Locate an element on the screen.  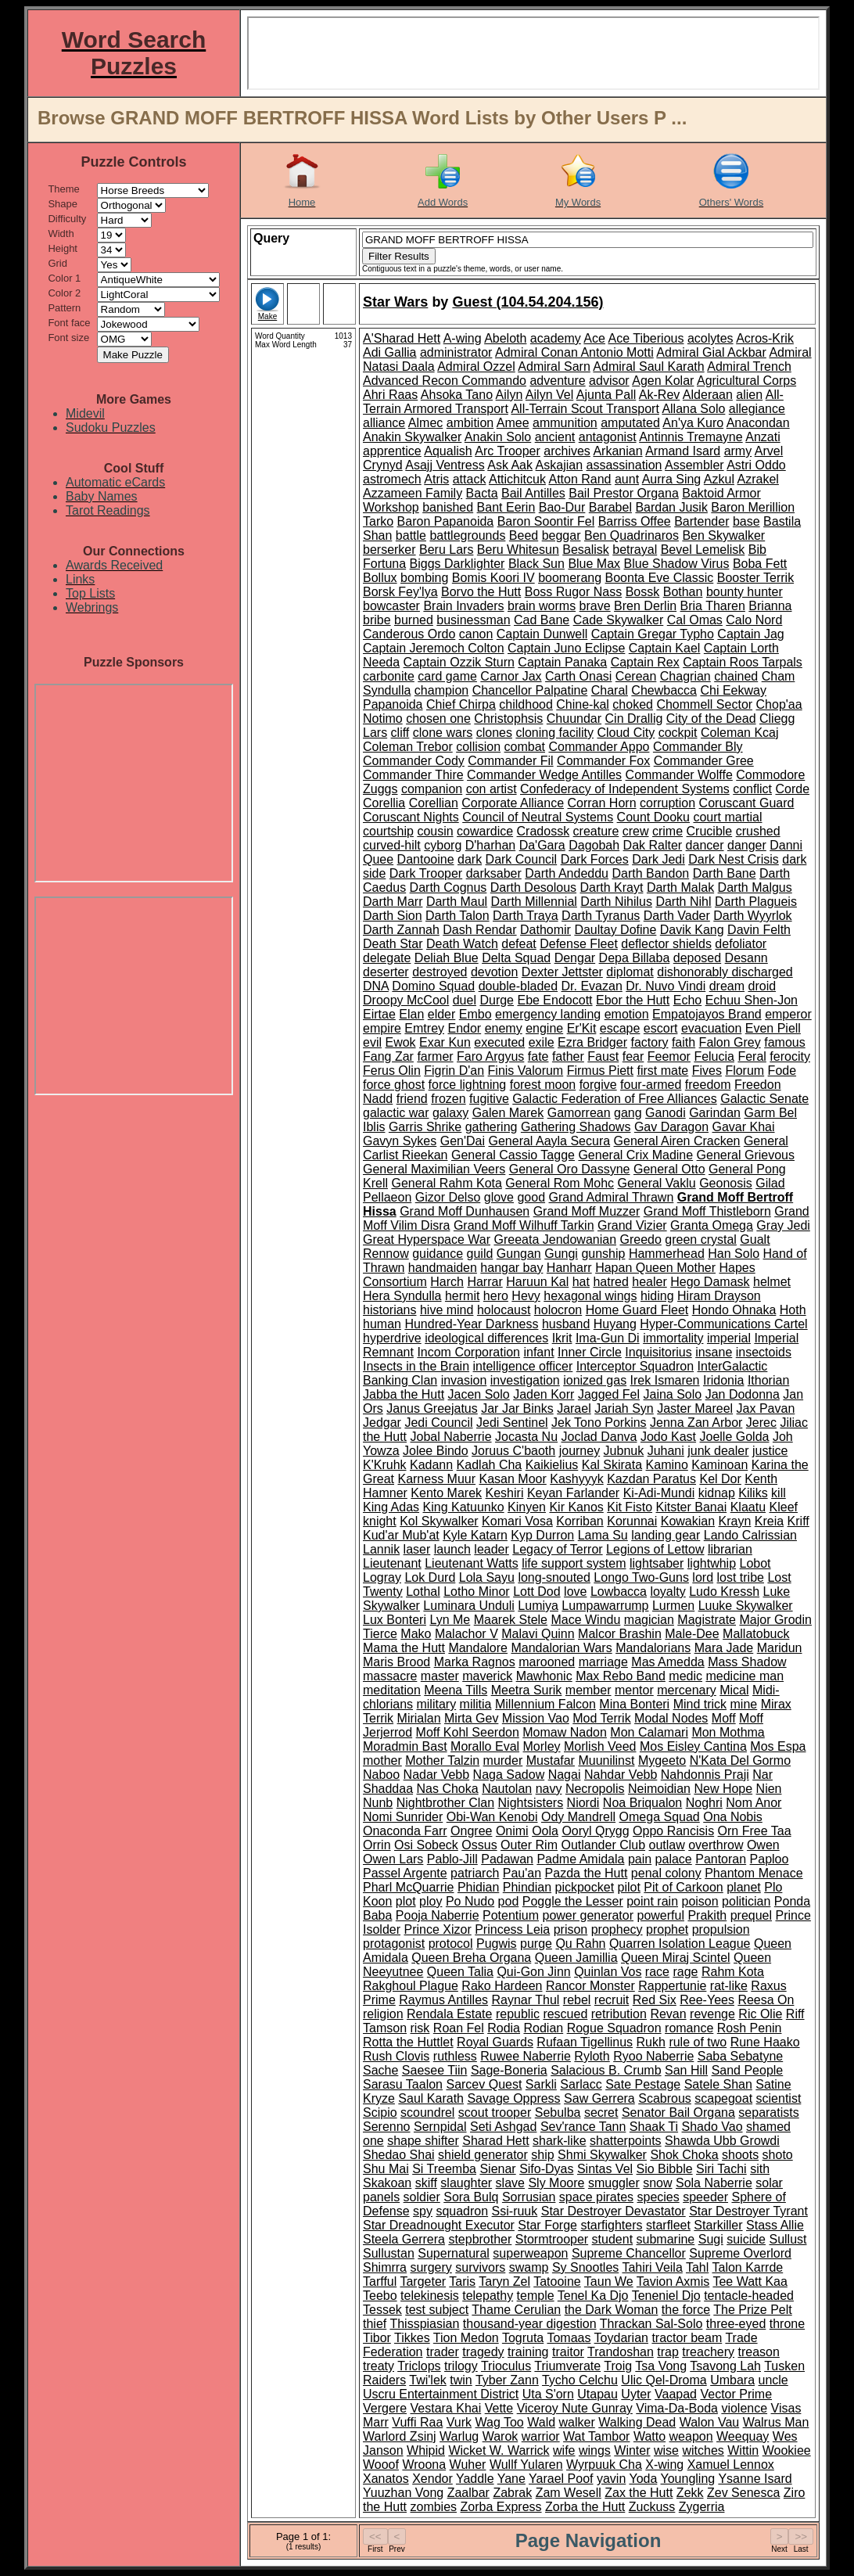
Lobot is located at coordinates (755, 1563).